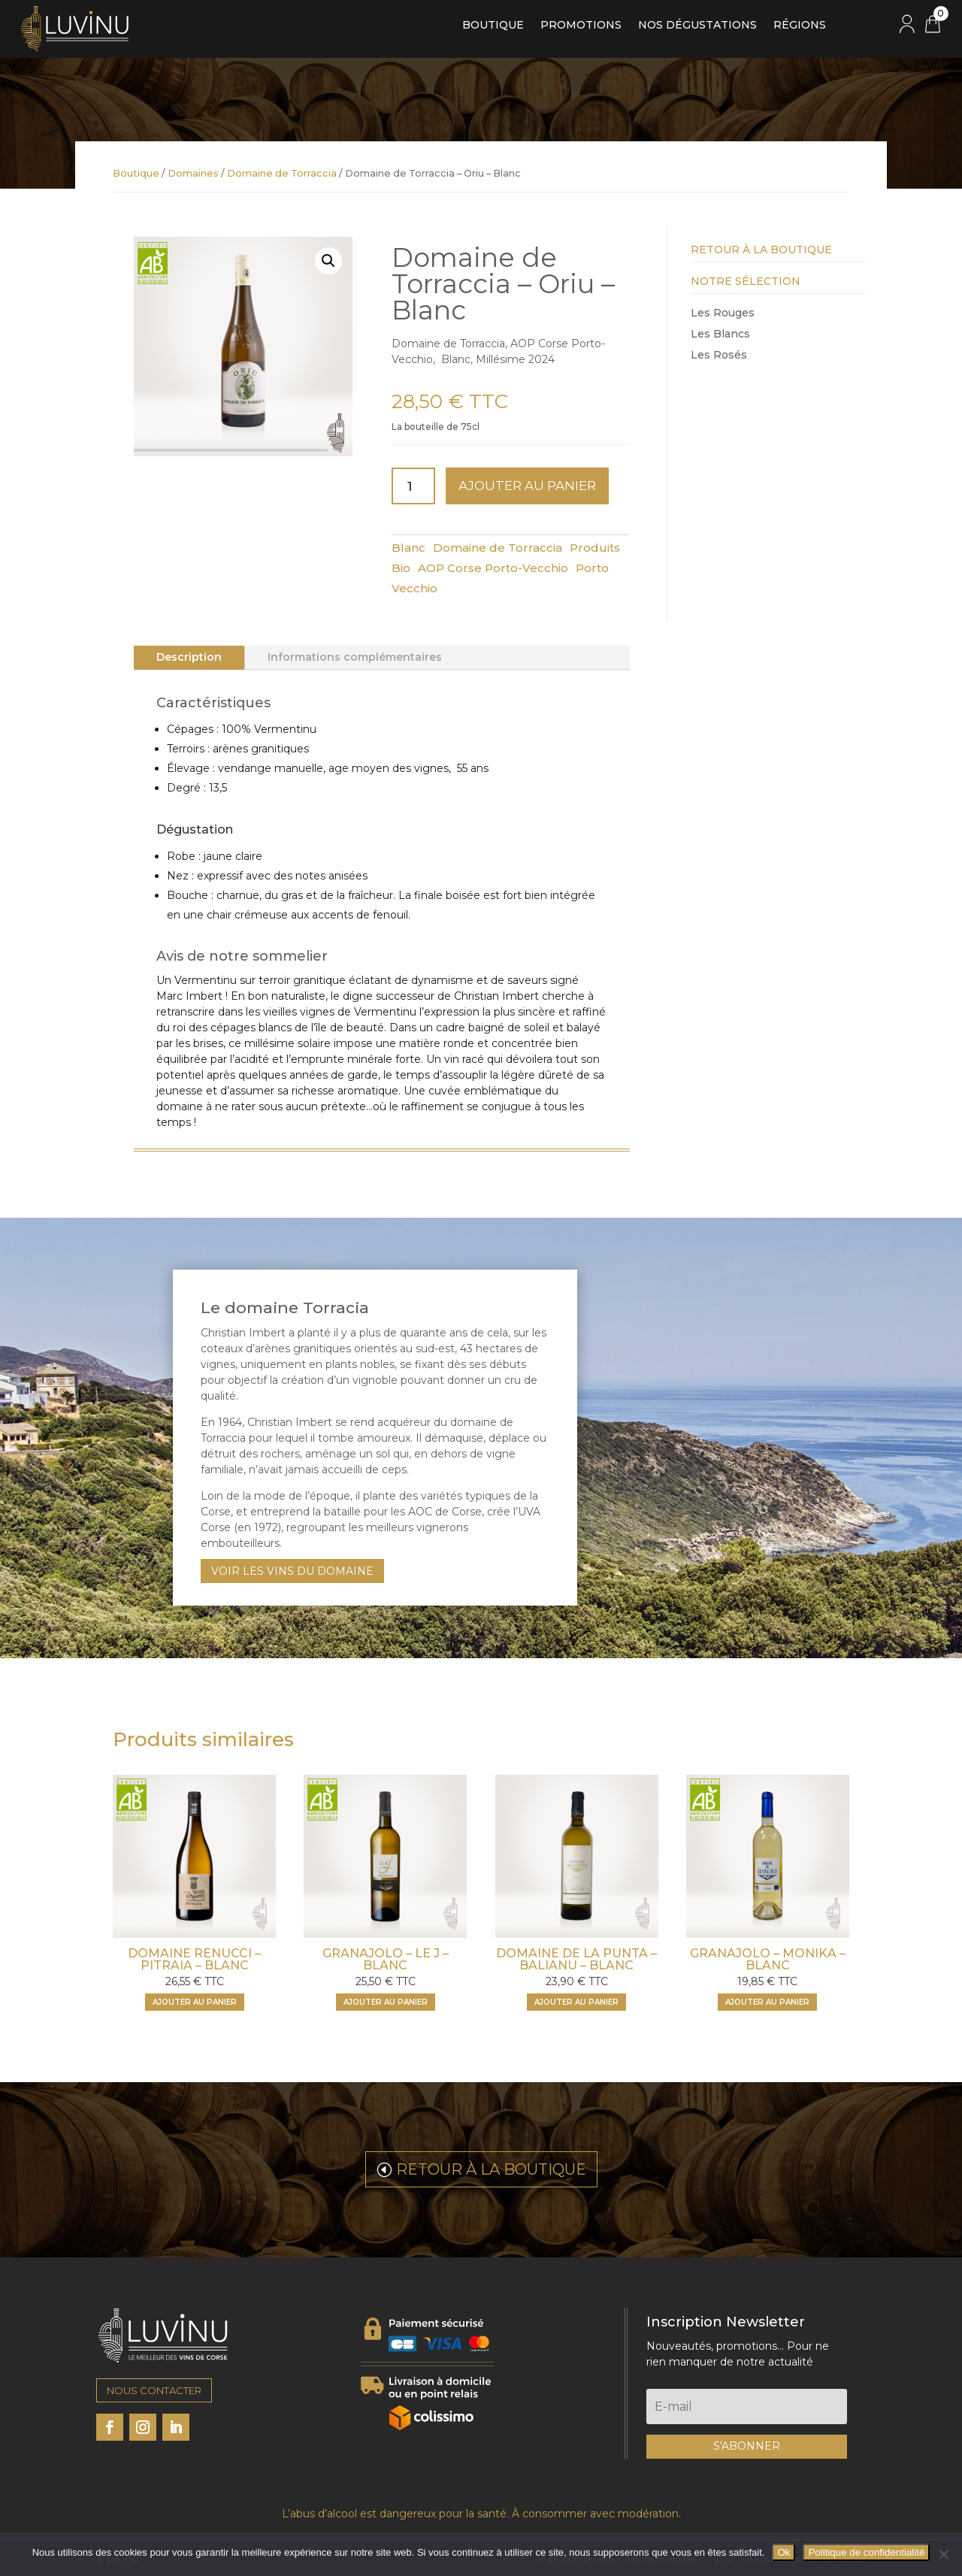 The image size is (962, 2576). Describe the element at coordinates (527, 485) in the screenshot. I see `Ajouter au panier` at that location.